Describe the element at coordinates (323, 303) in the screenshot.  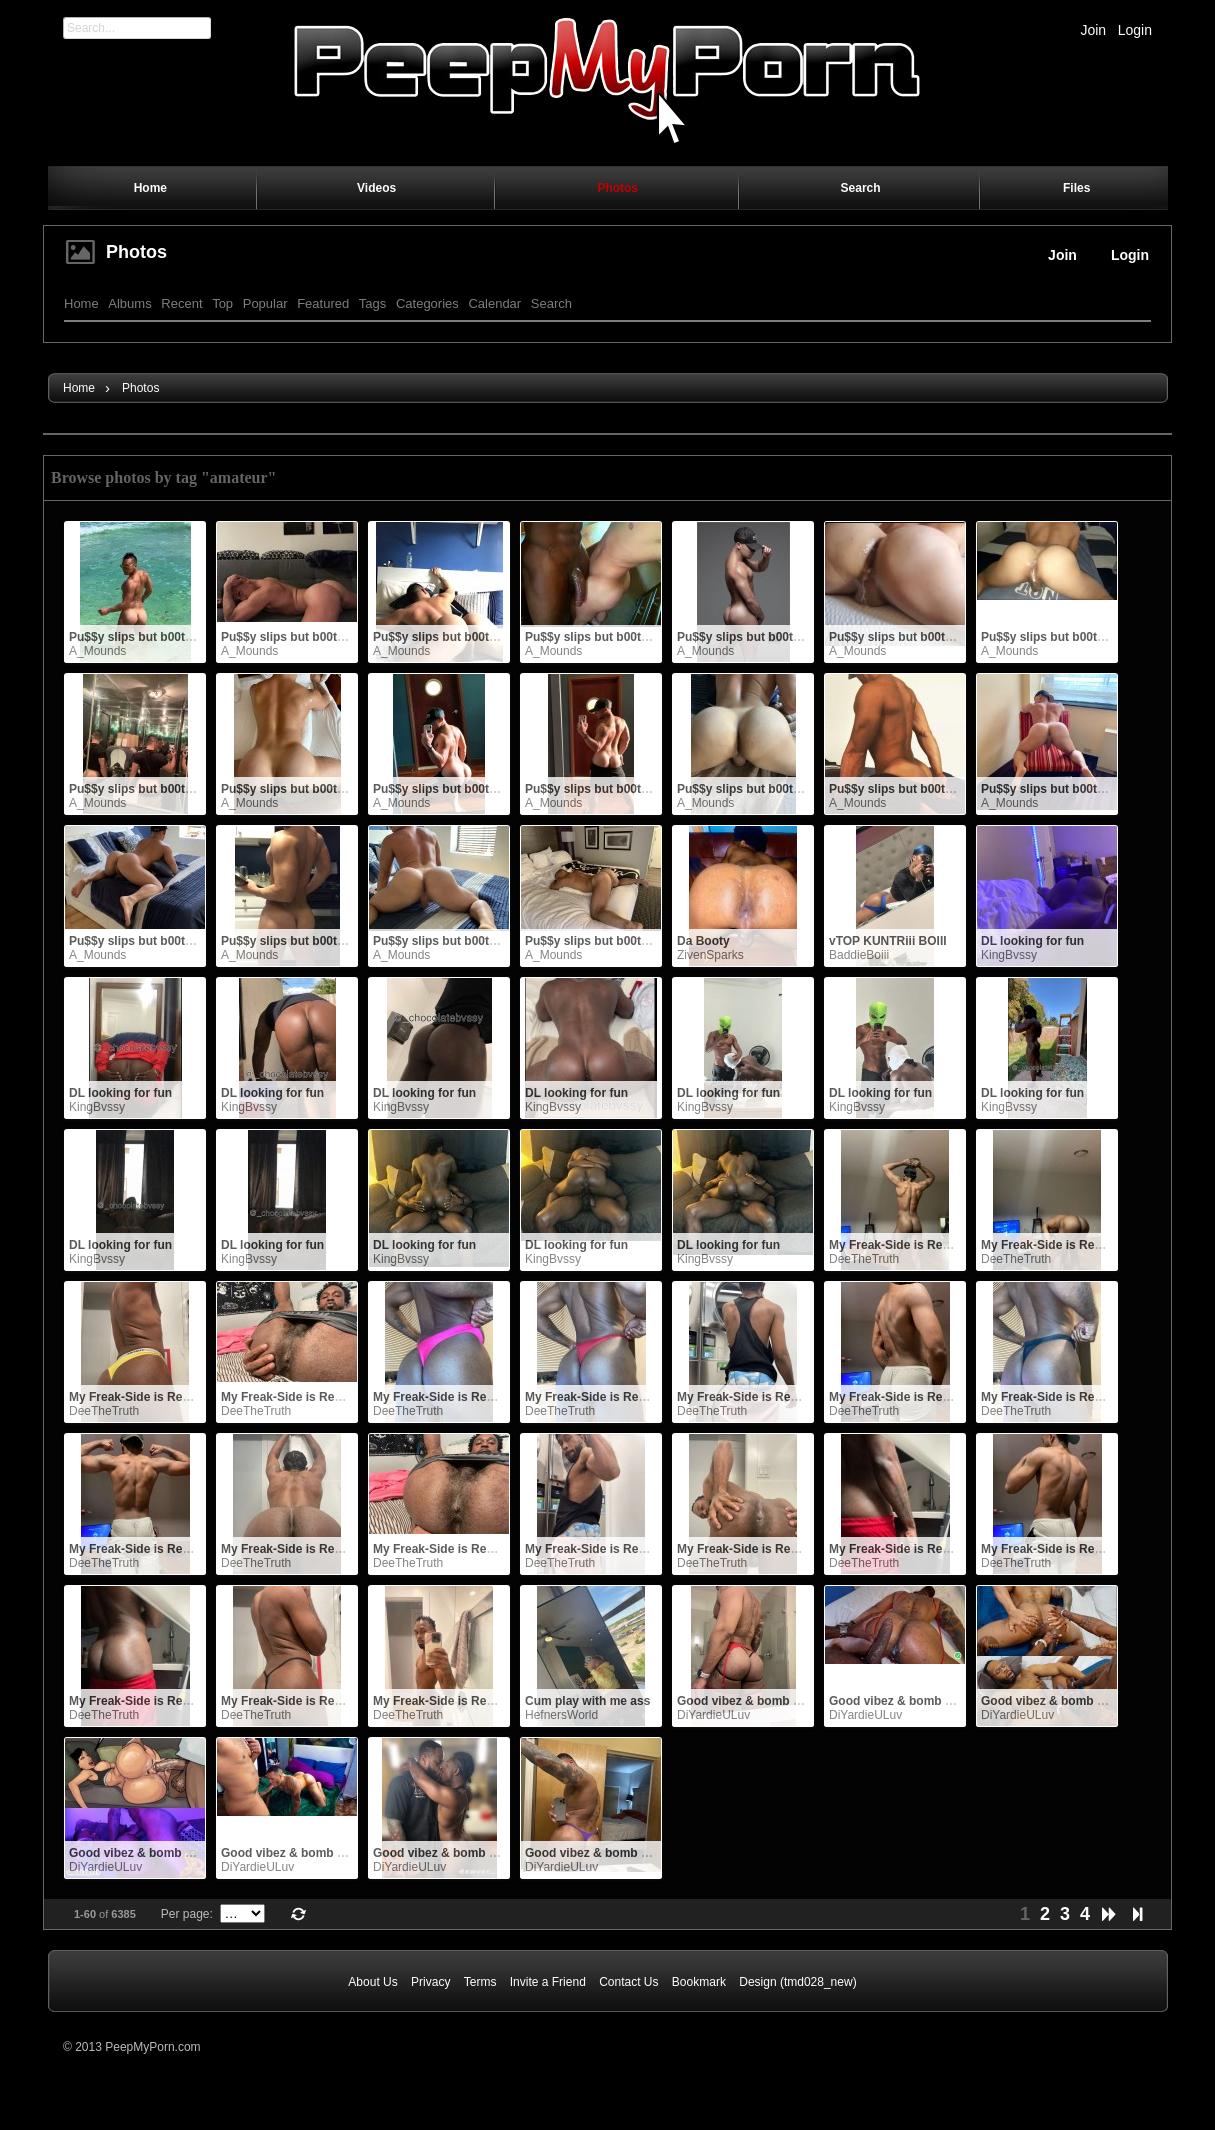
I see `Featured` at that location.